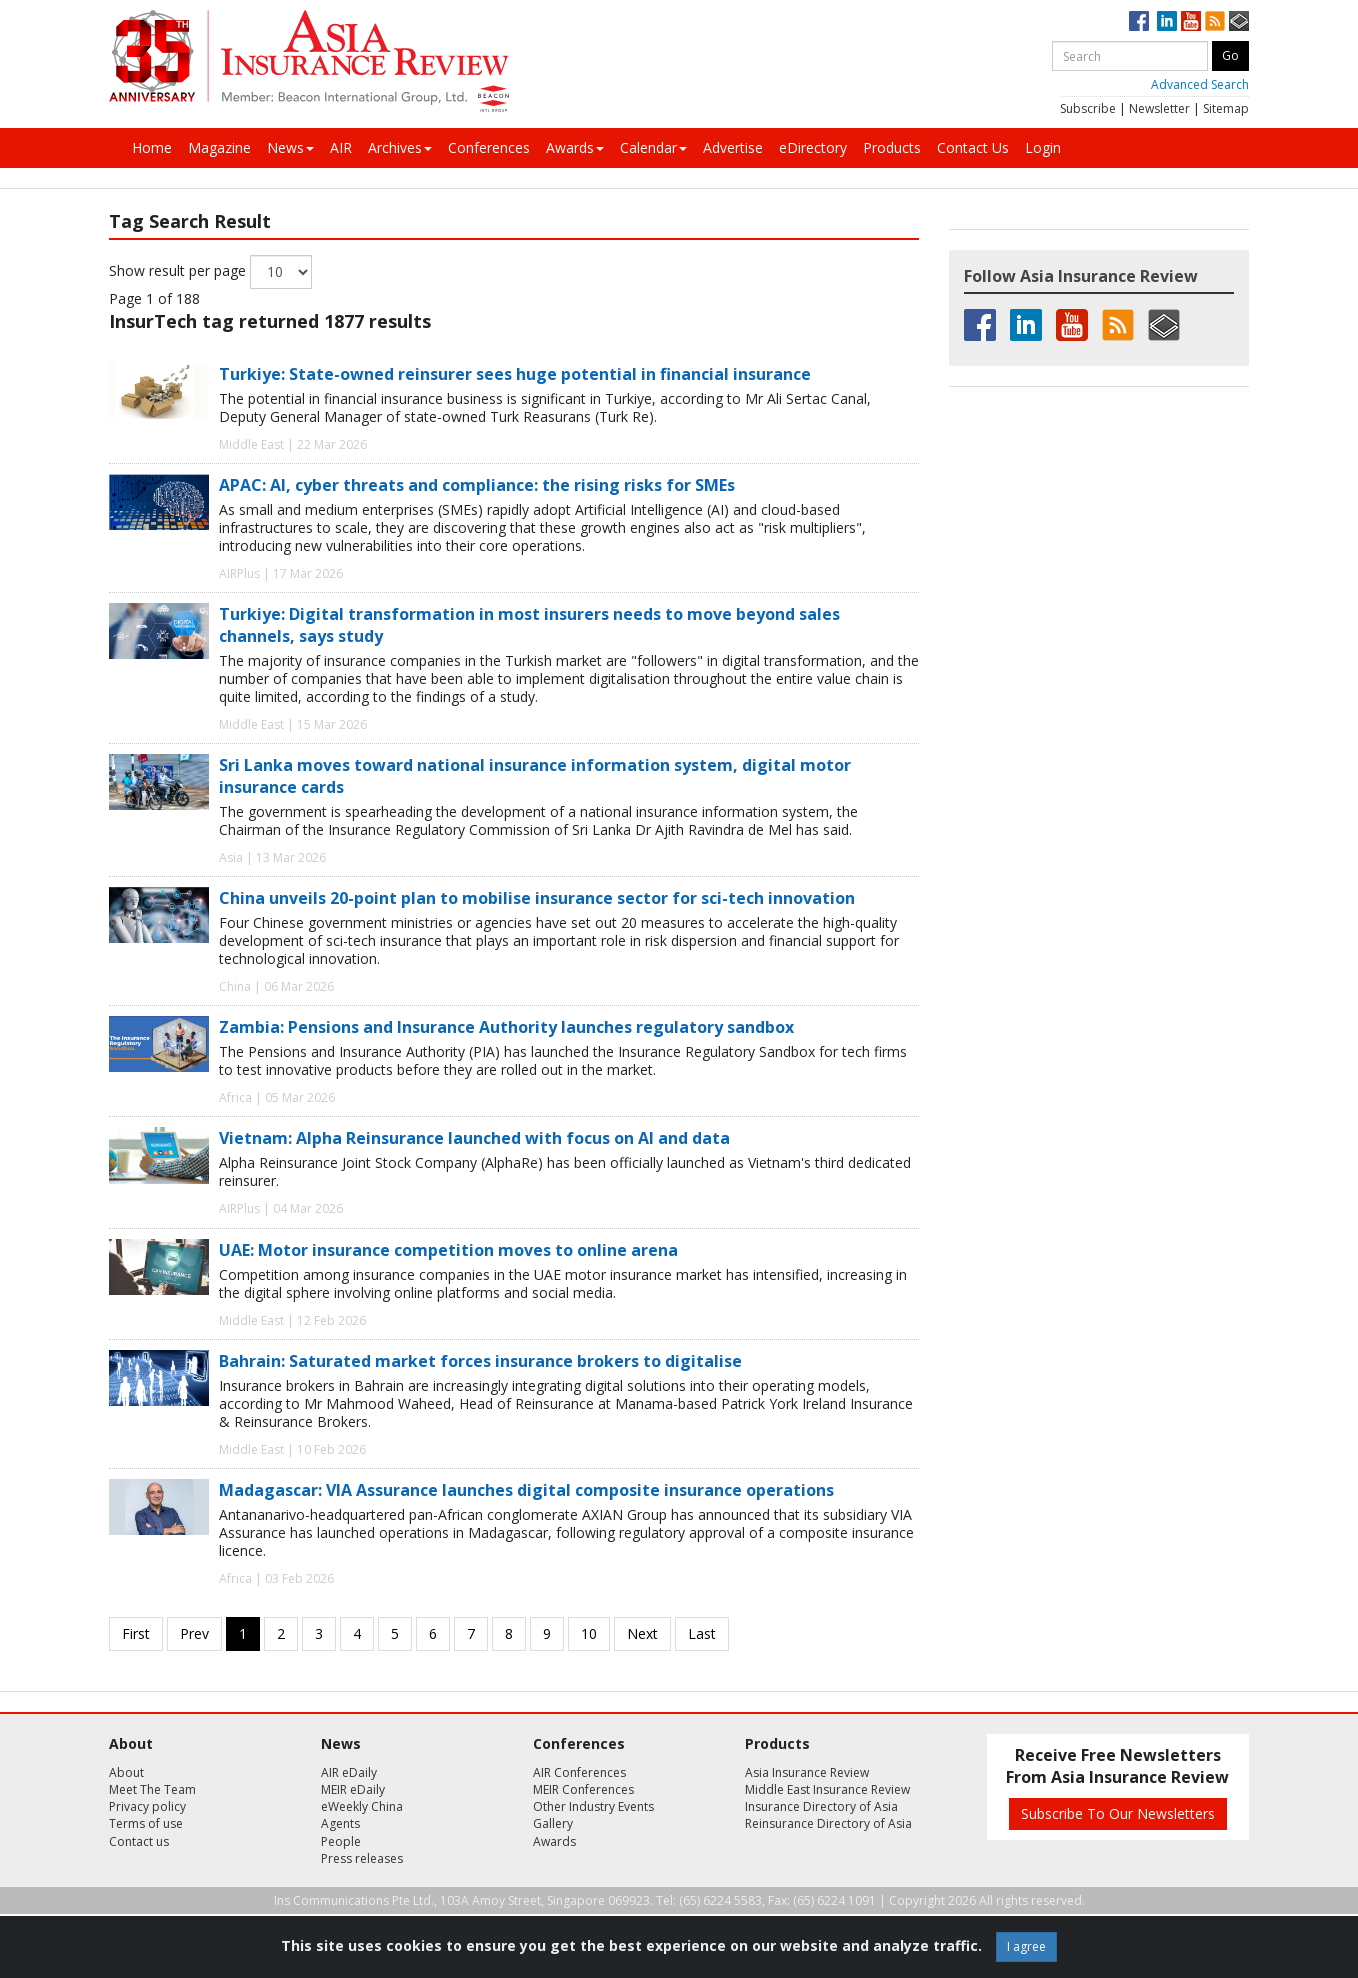  I want to click on Conferences, so click(489, 147).